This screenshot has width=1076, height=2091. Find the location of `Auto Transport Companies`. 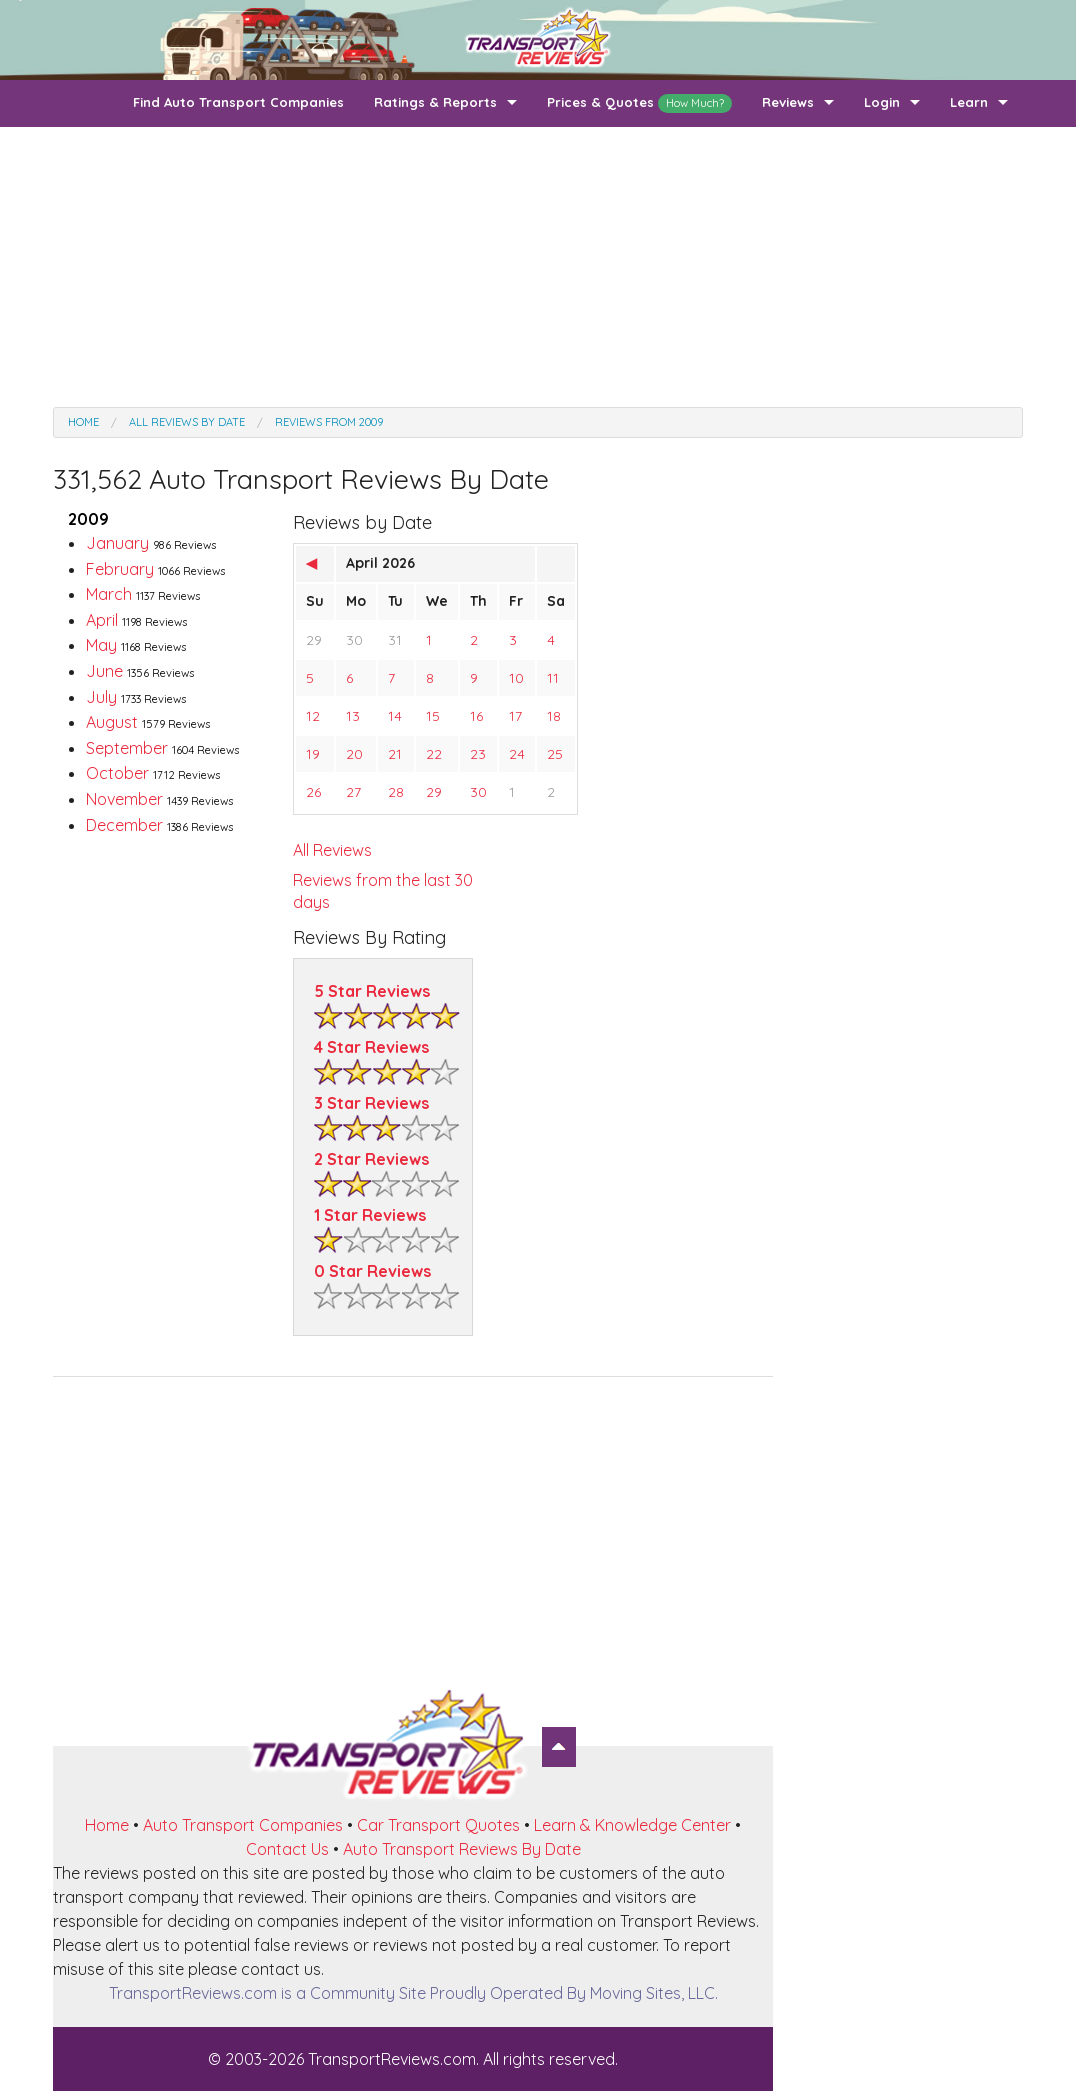

Auto Transport Companies is located at coordinates (243, 1825).